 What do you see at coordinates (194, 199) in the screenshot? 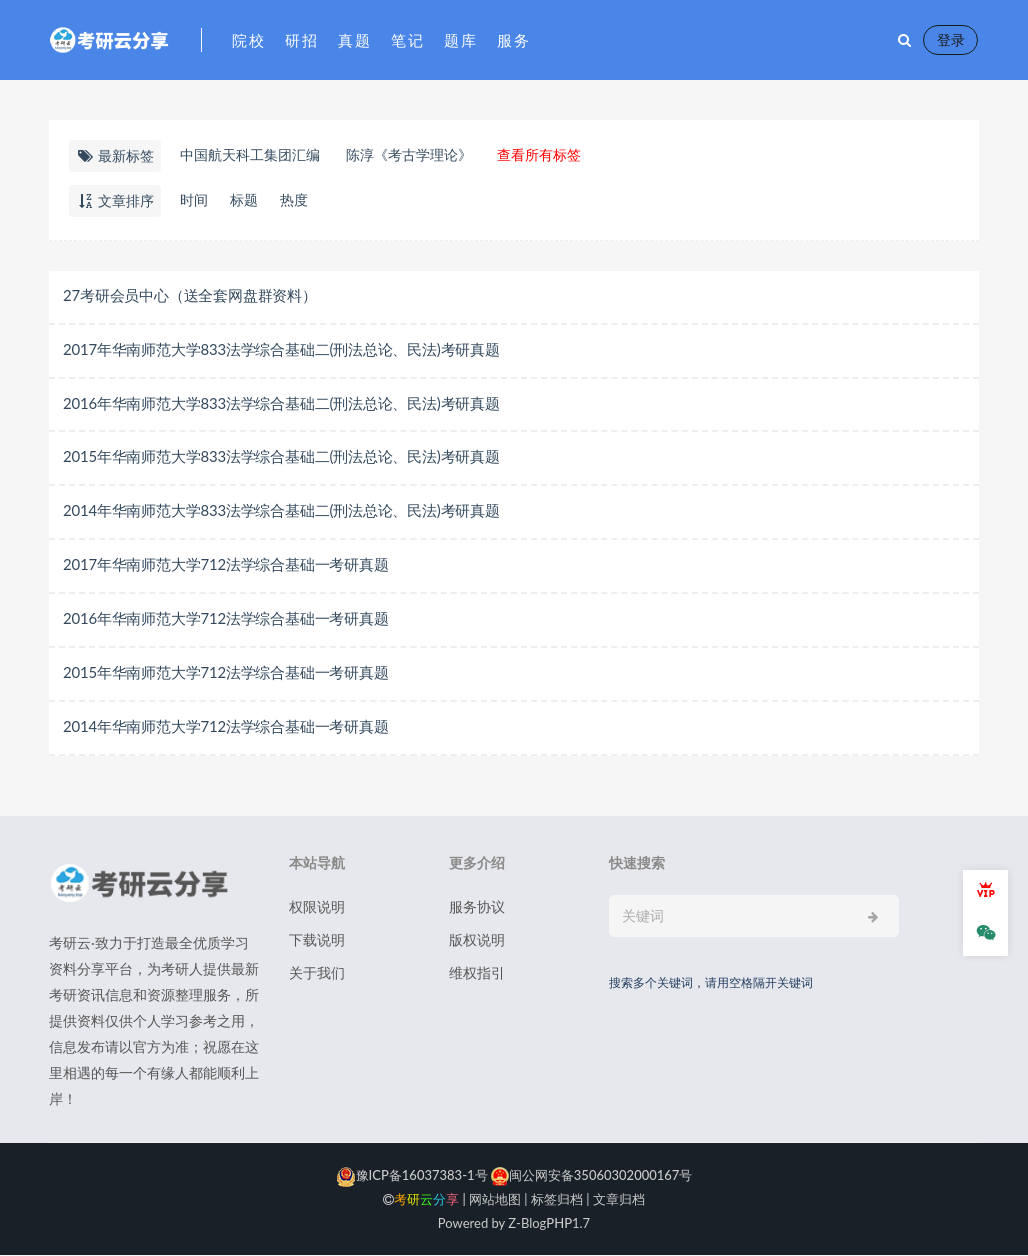
I see `时间` at bounding box center [194, 199].